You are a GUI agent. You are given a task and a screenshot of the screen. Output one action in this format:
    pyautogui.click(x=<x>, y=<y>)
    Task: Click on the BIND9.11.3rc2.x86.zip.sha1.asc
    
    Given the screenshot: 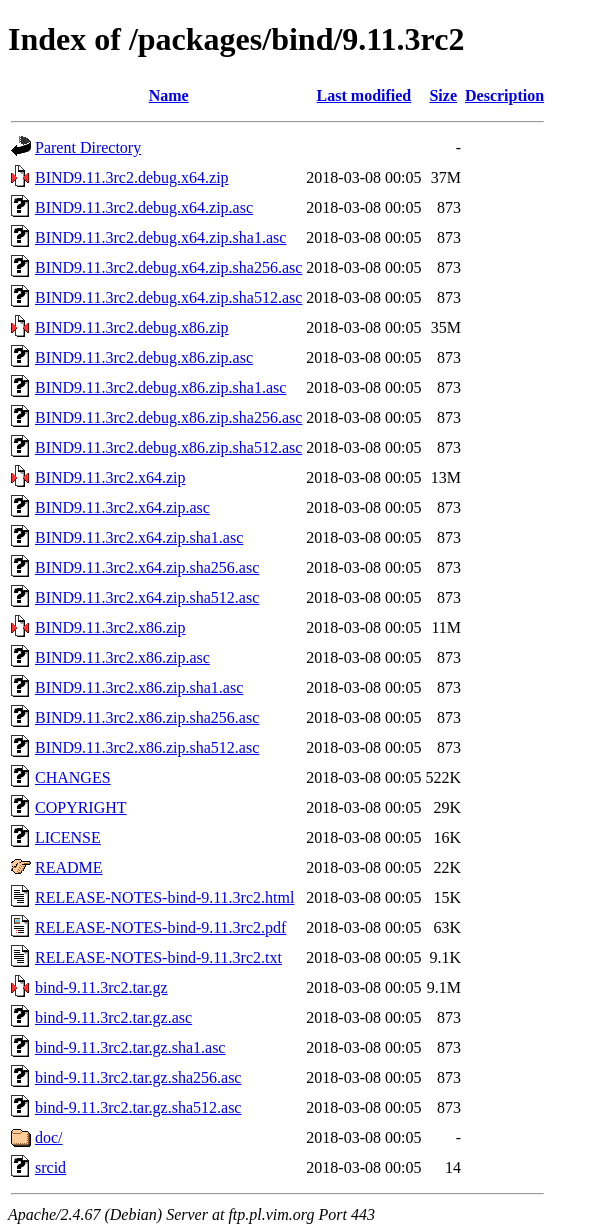 What is the action you would take?
    pyautogui.click(x=139, y=687)
    